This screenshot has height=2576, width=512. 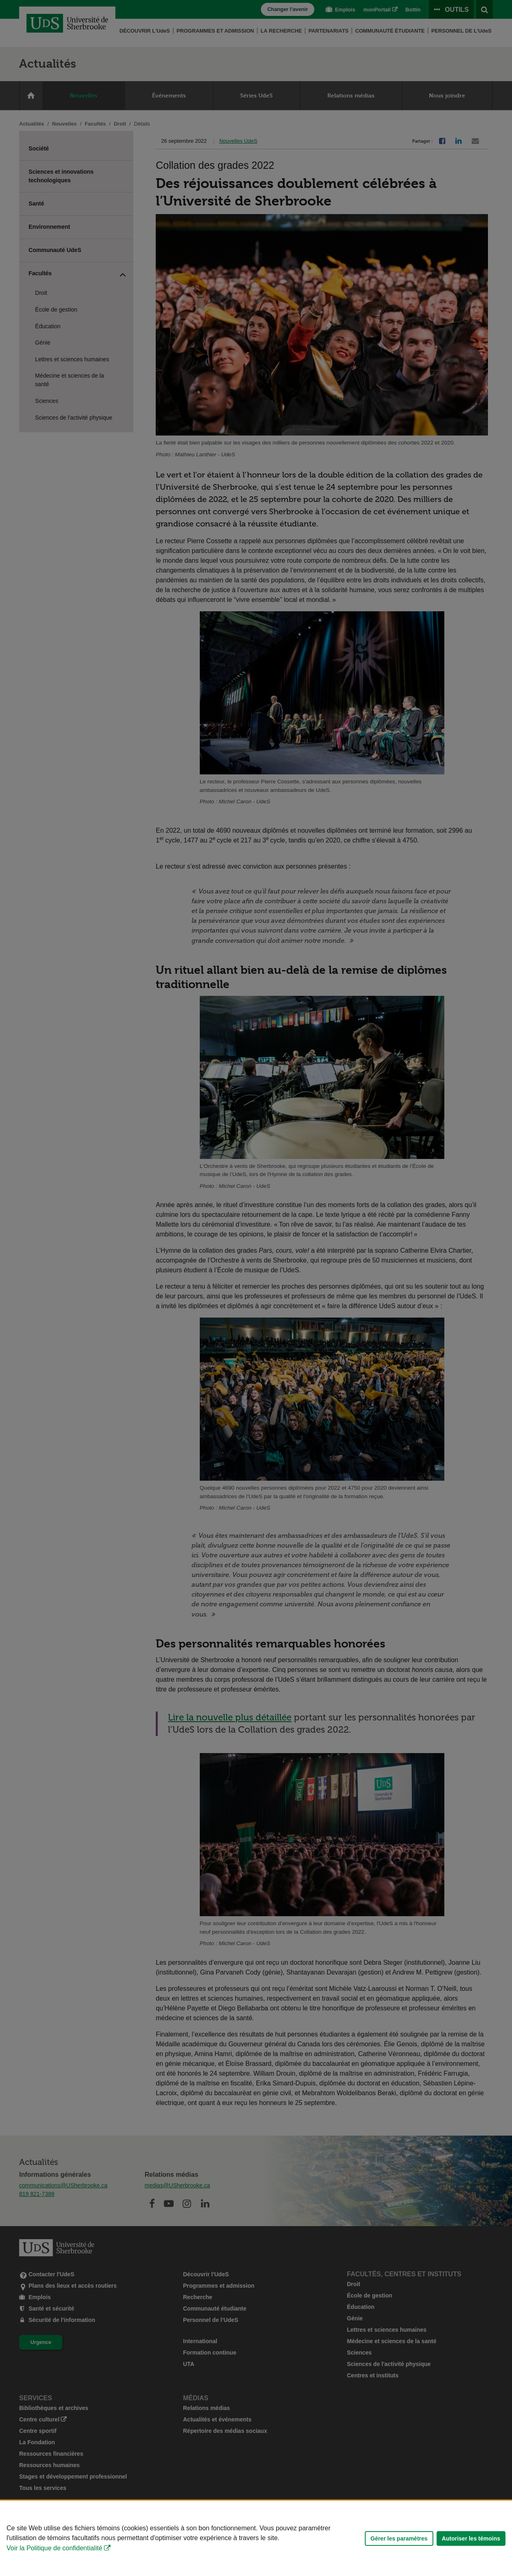 I want to click on [Déclaration d'utilisation de fichiers témoins sur ce site], so click(x=256, y=2538).